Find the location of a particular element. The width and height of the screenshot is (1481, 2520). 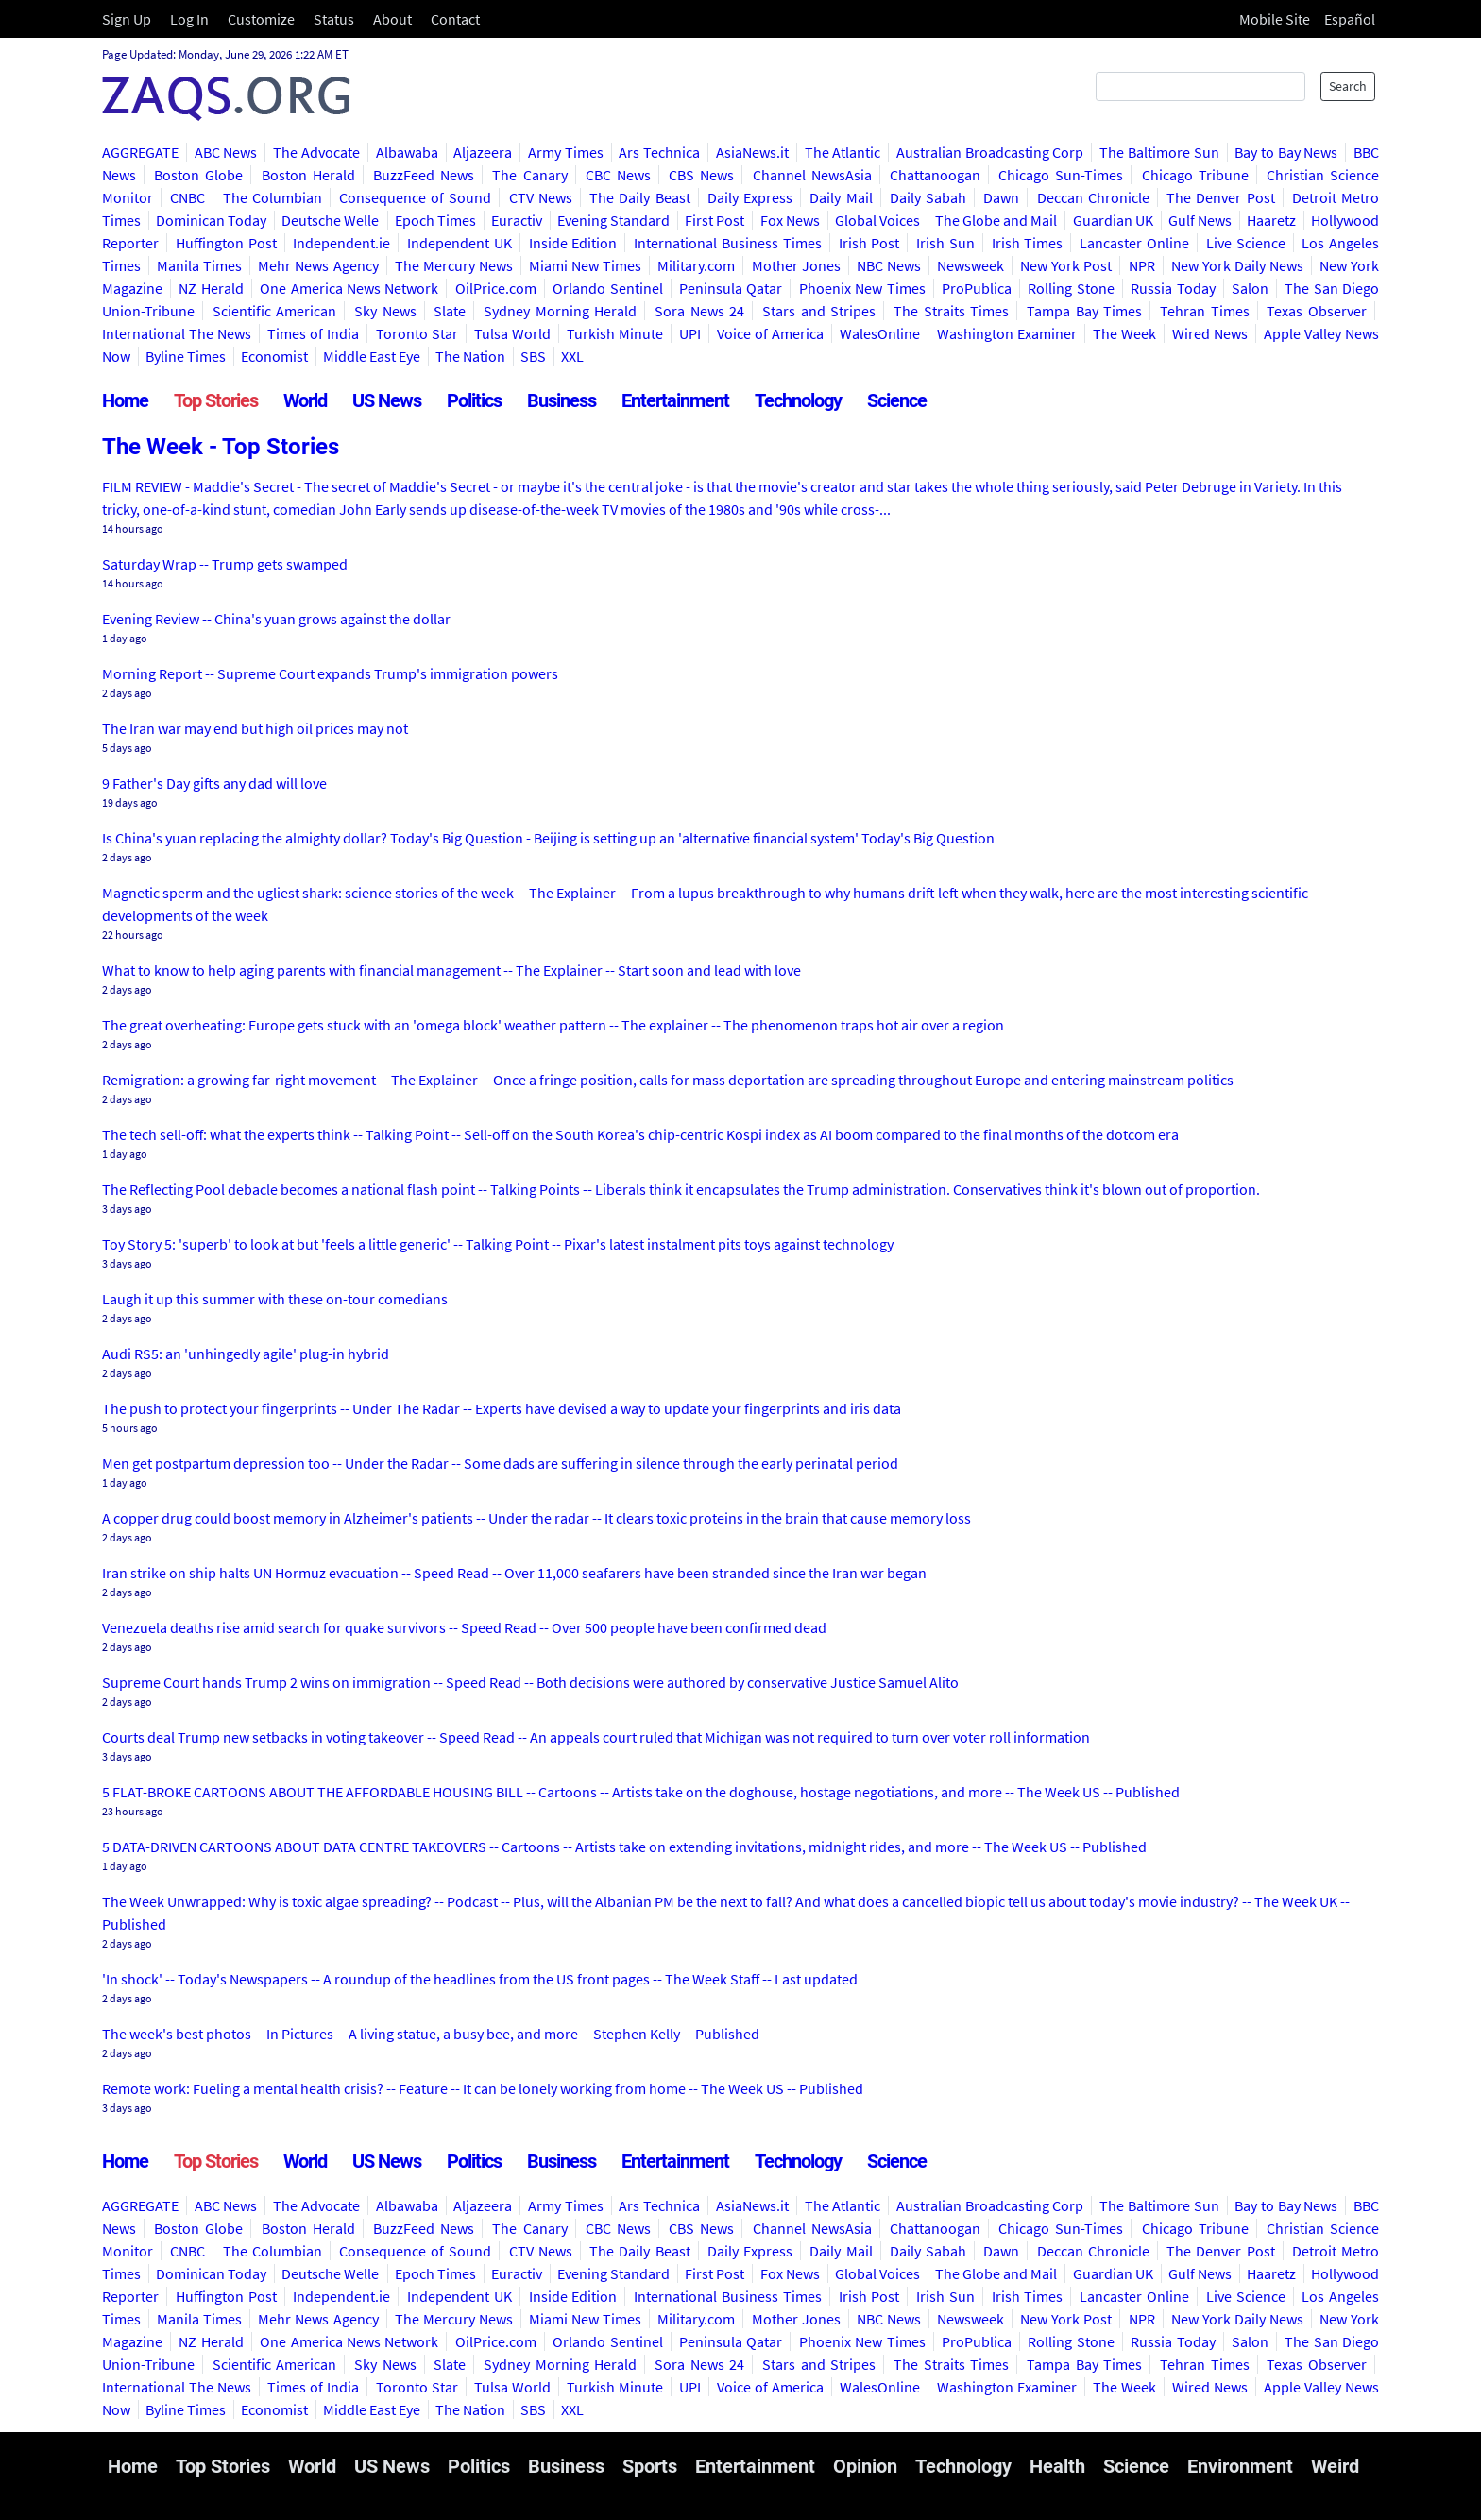

The Daily Beast is located at coordinates (639, 197).